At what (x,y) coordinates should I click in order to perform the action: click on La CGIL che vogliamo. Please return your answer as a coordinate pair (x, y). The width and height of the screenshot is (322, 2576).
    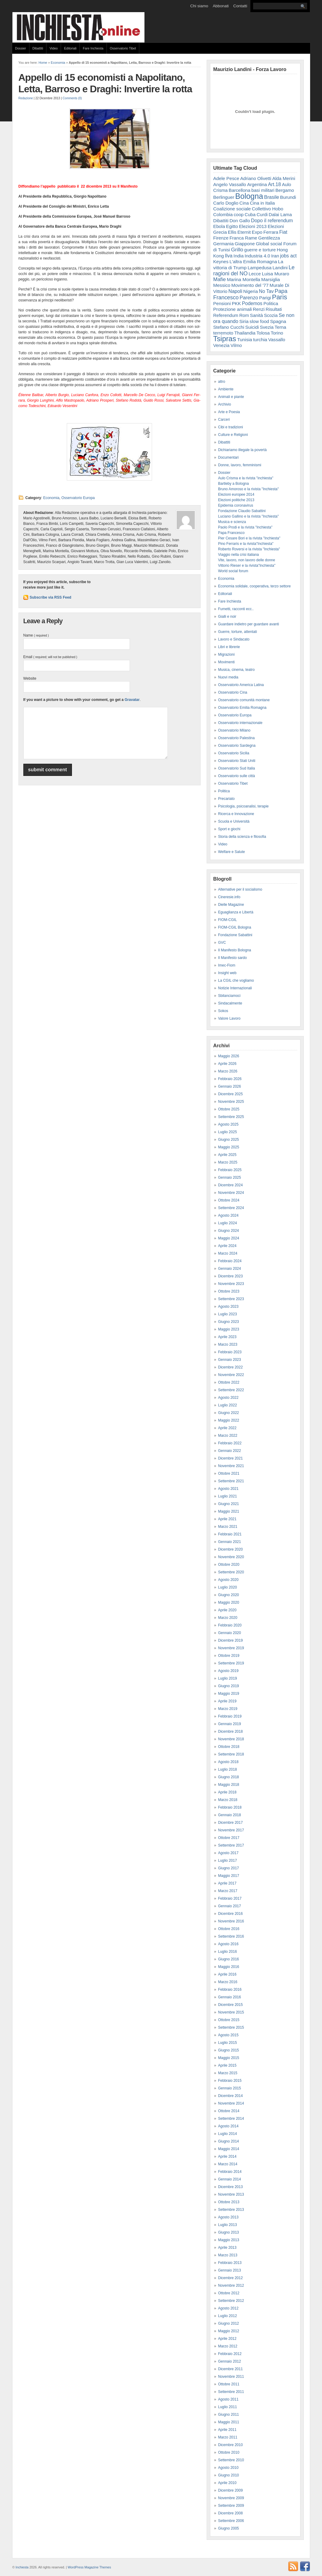
    Looking at the image, I should click on (236, 980).